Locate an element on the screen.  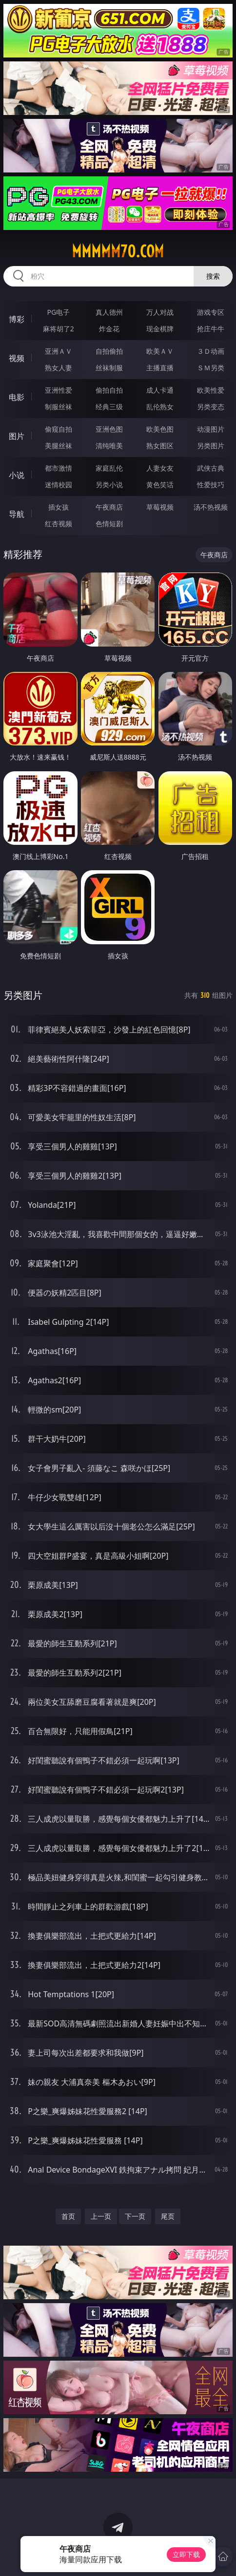
游戏专区 is located at coordinates (210, 312).